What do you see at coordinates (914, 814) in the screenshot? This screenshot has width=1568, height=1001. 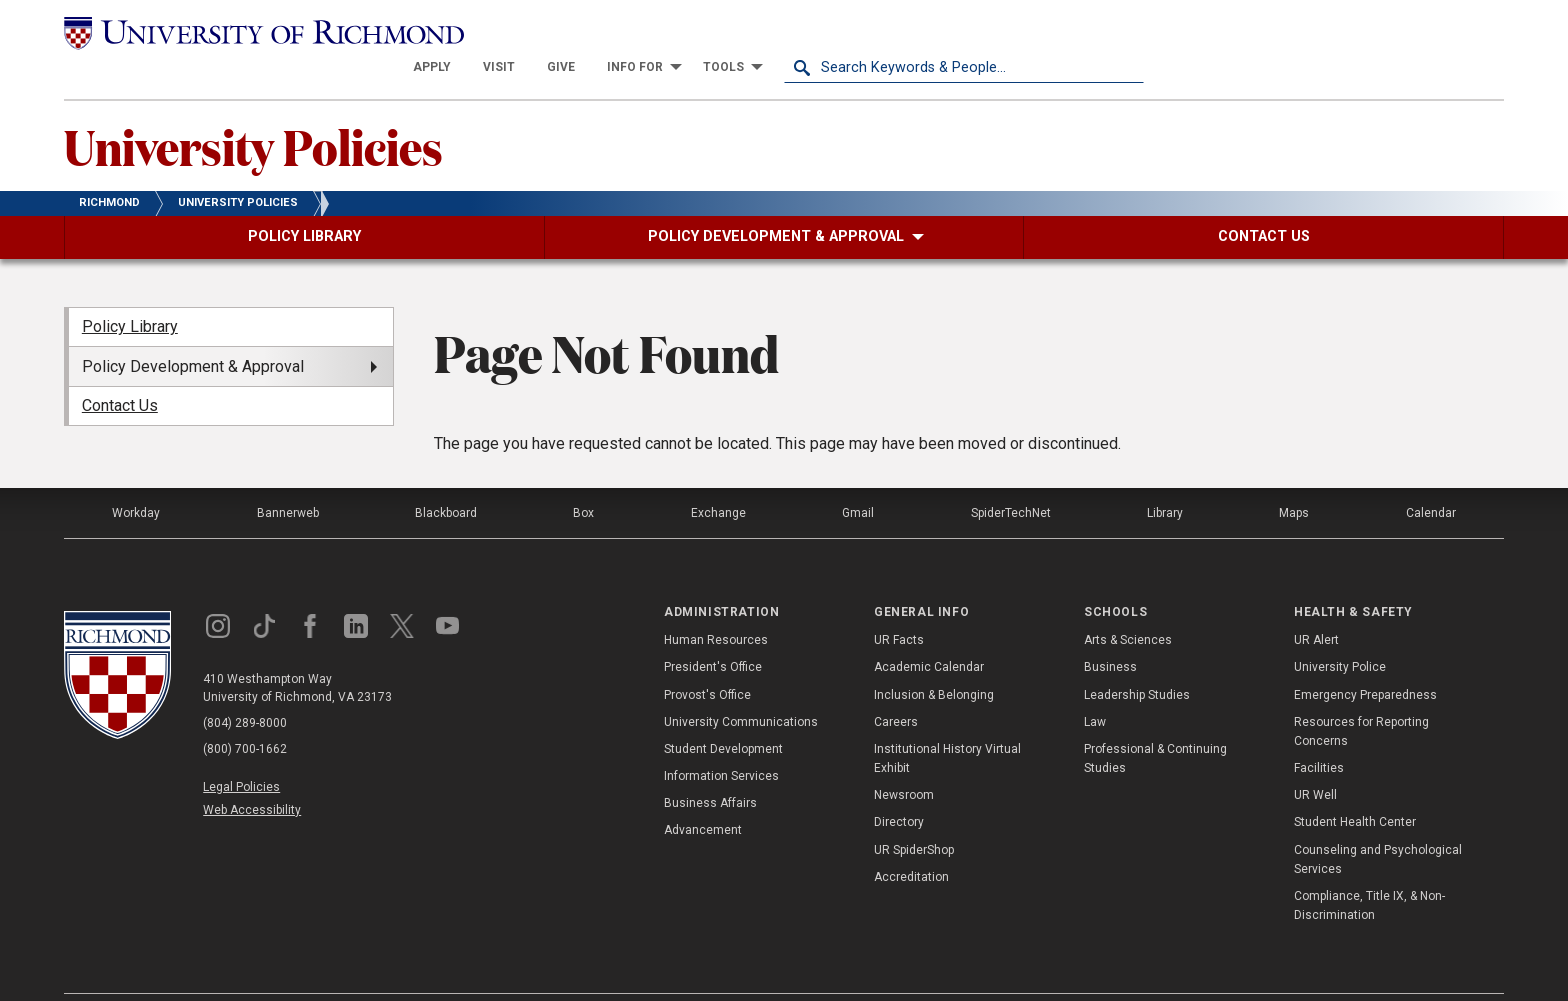 I see `UR SpiderShop` at bounding box center [914, 814].